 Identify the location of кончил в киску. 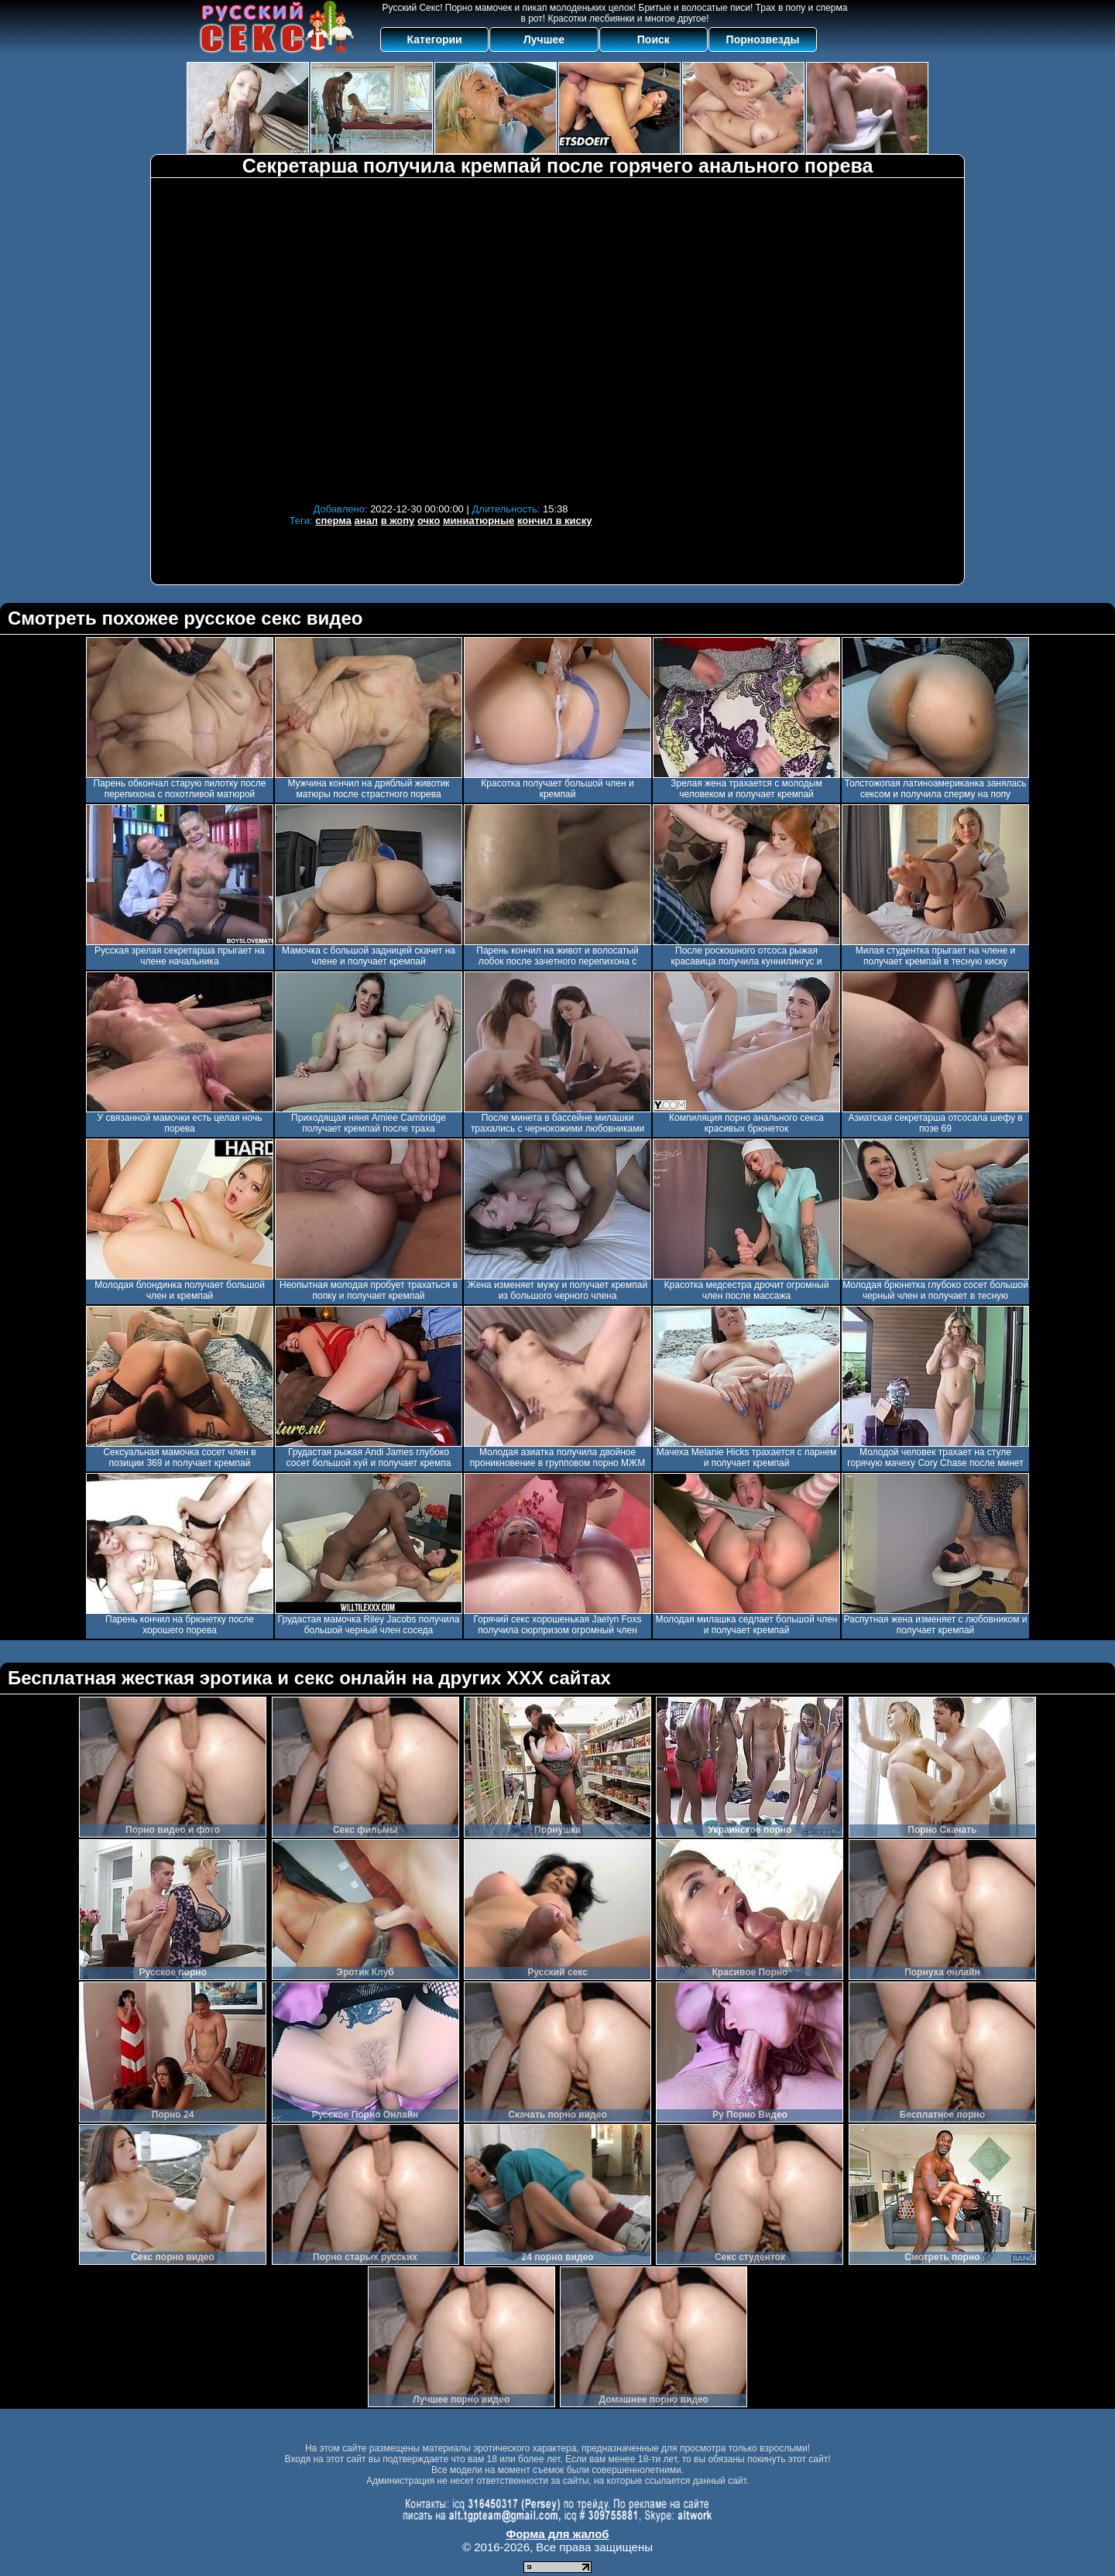
(554, 520).